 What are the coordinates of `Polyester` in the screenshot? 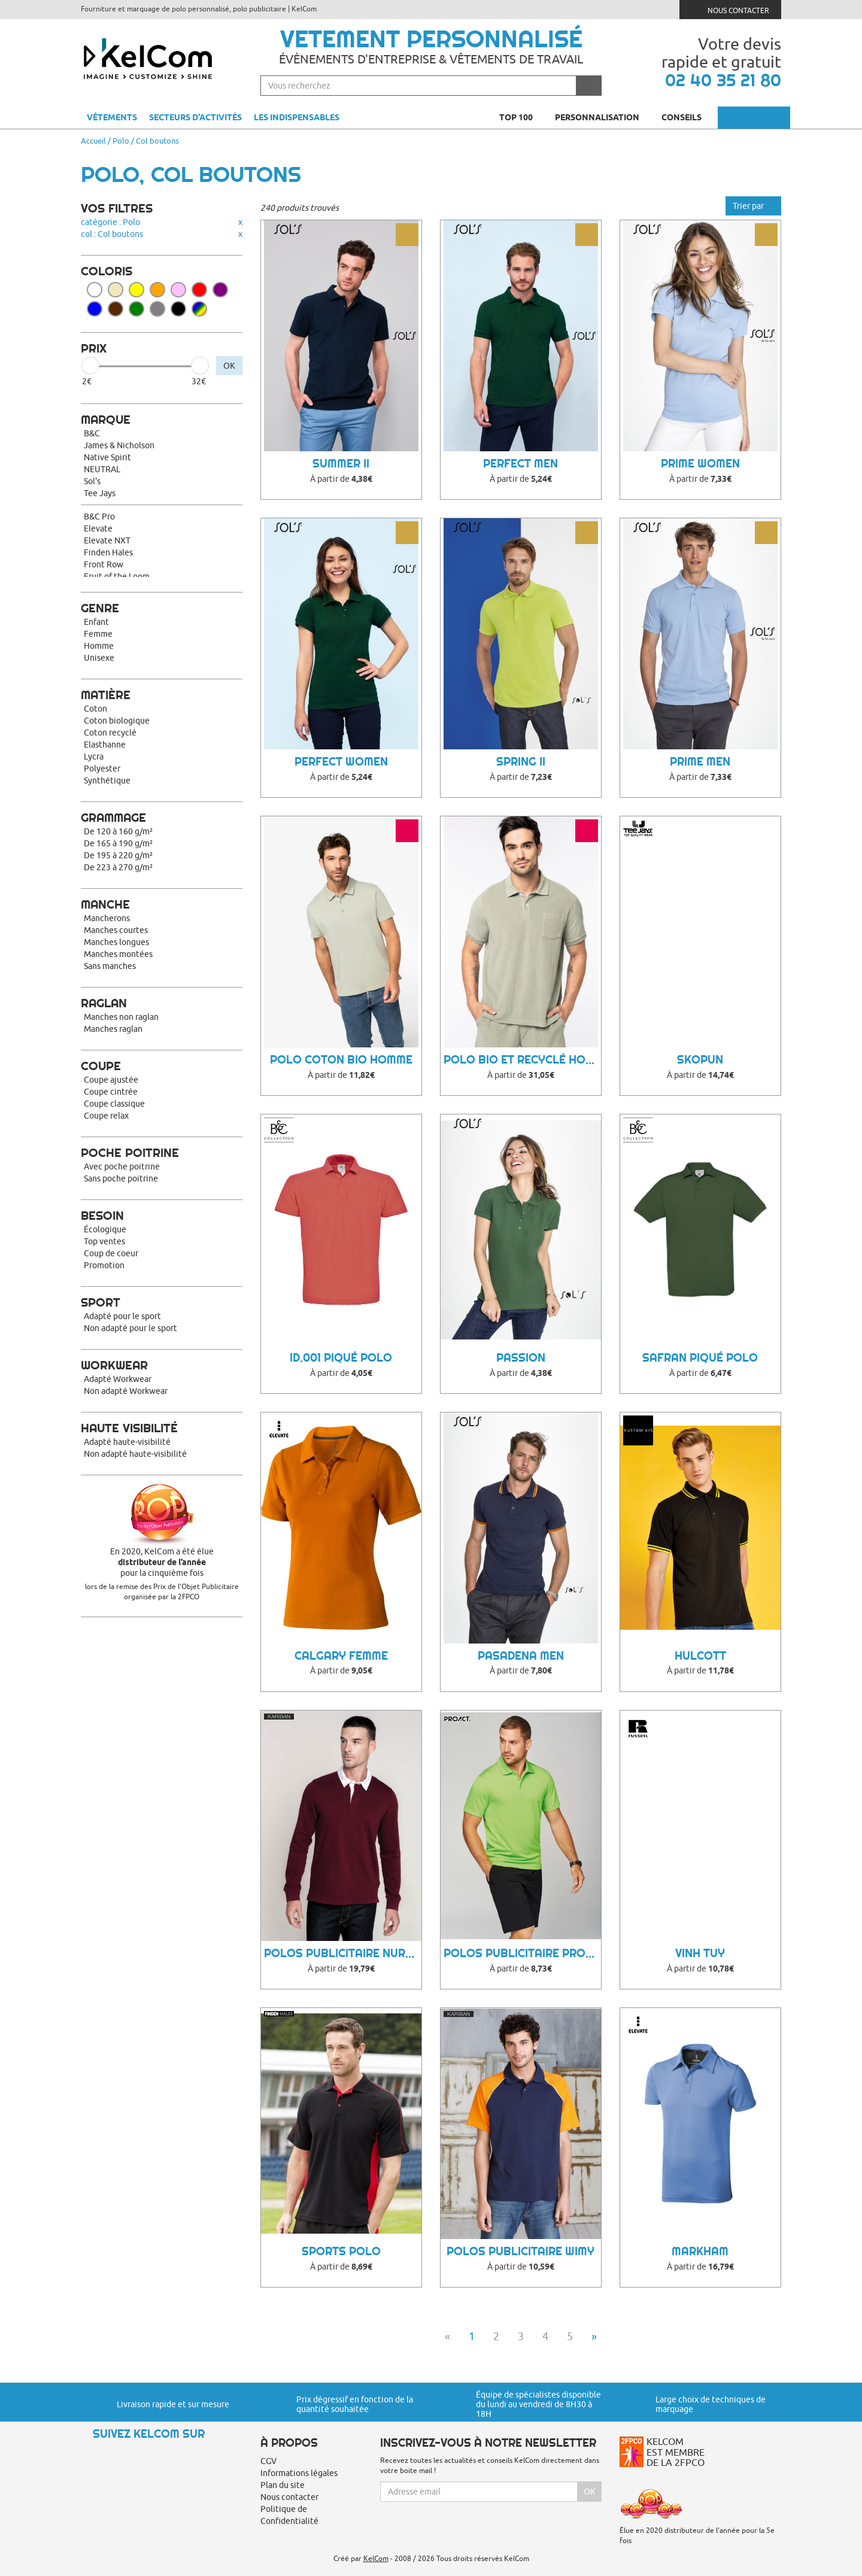 It's located at (102, 768).